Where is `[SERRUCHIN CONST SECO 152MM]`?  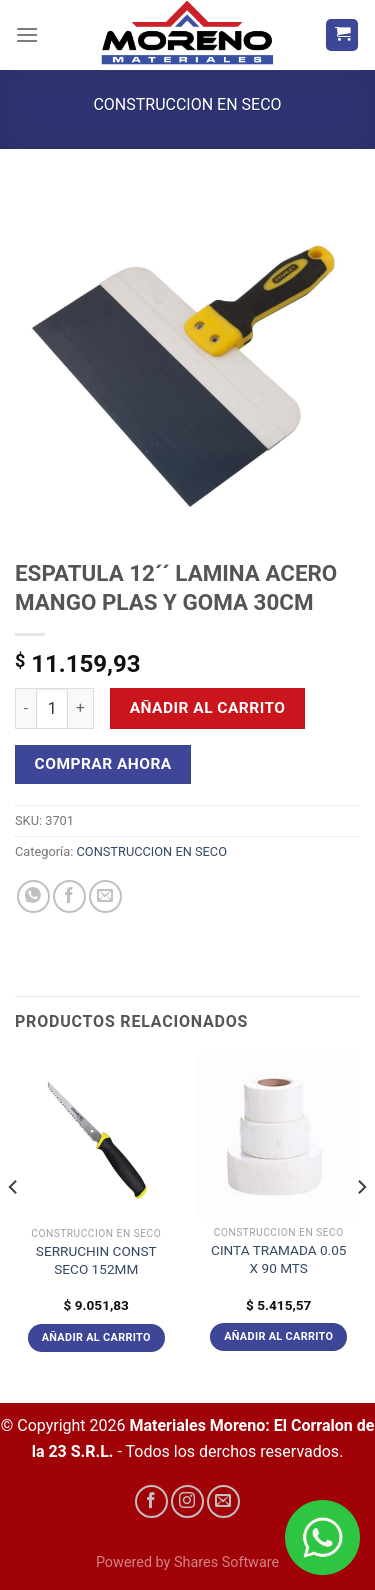
[SERRUCHIN CONST SECO 152MM] is located at coordinates (96, 1136).